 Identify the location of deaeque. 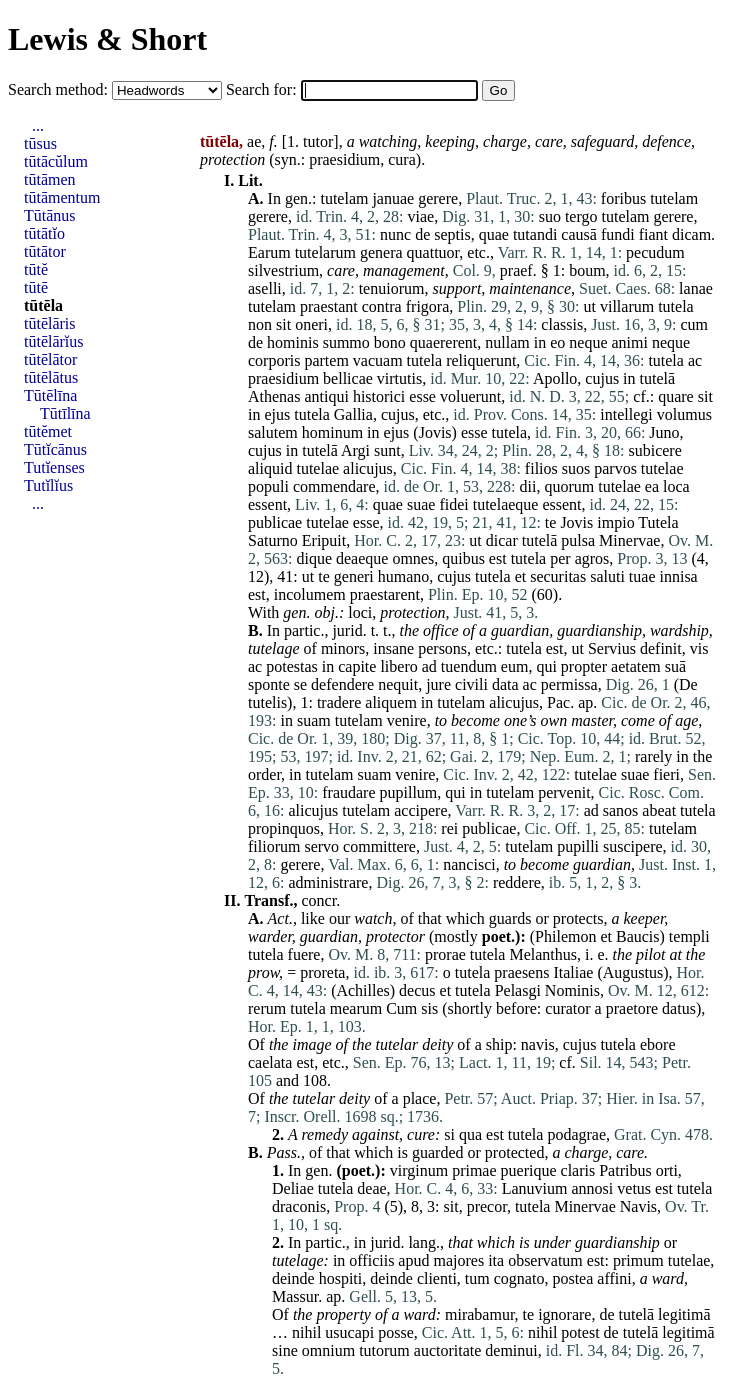
(362, 558).